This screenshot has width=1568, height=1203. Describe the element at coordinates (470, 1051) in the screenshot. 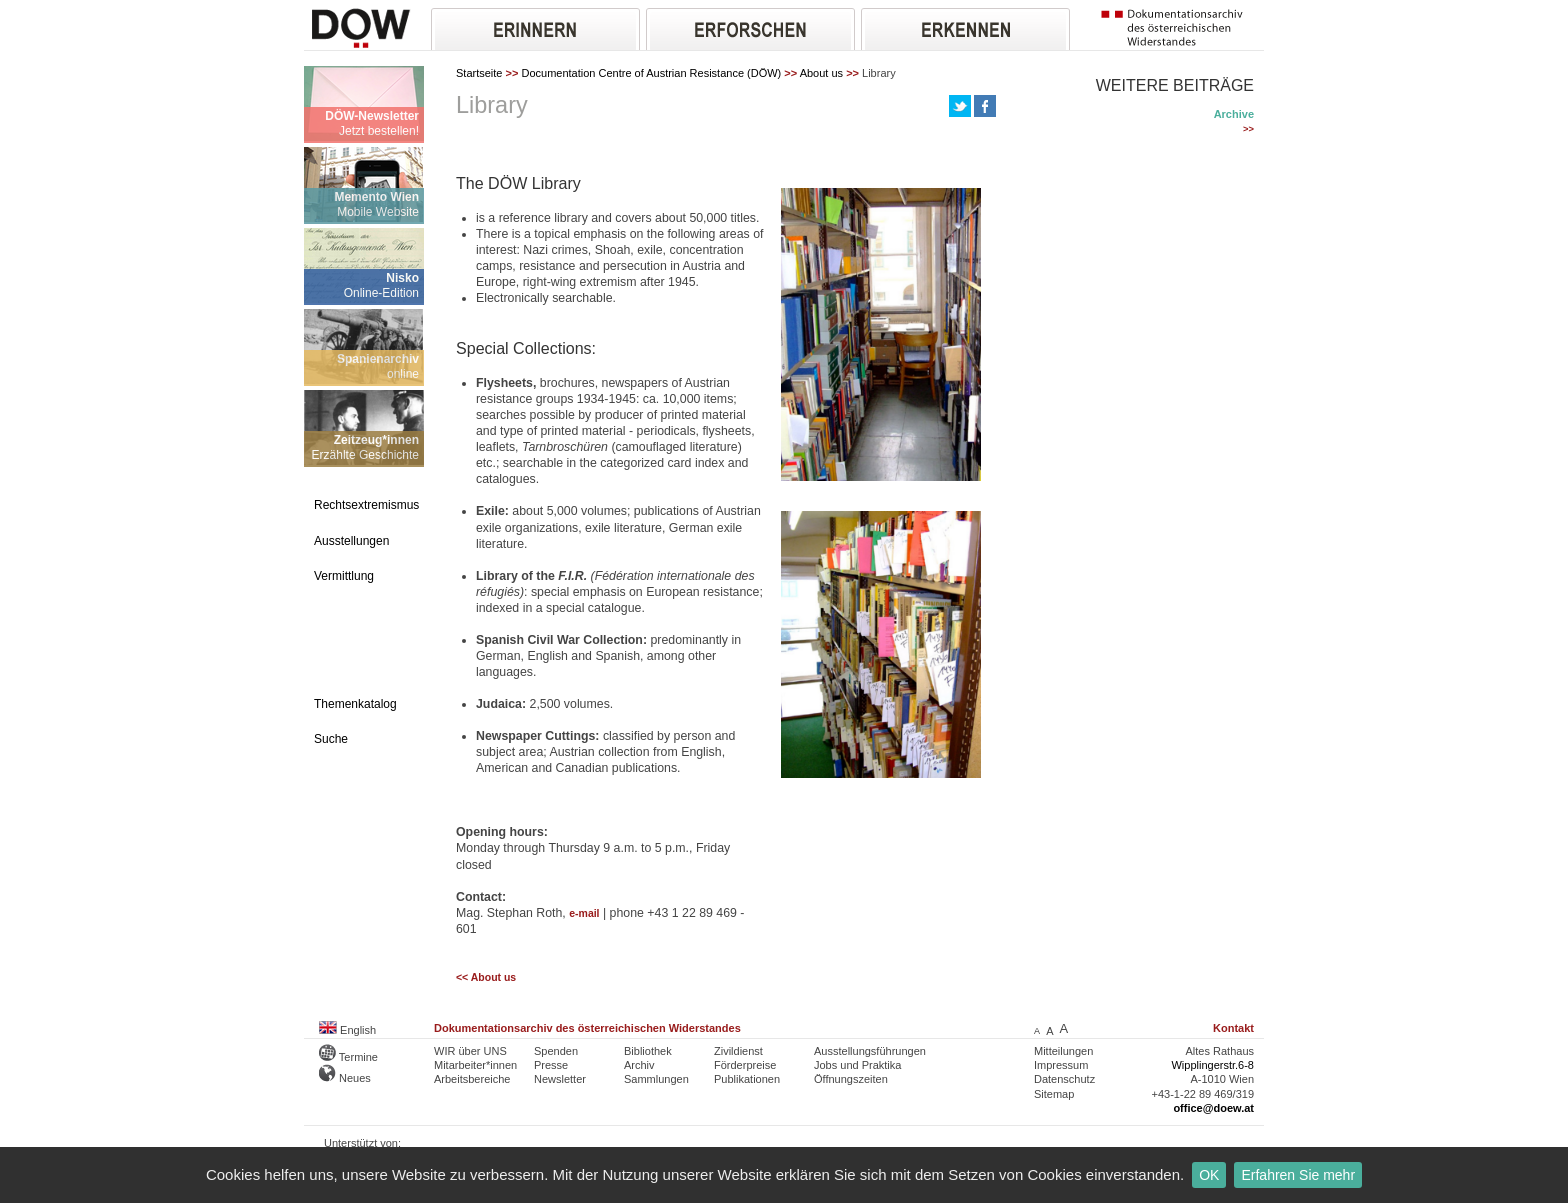

I see `WIR über UNS` at that location.